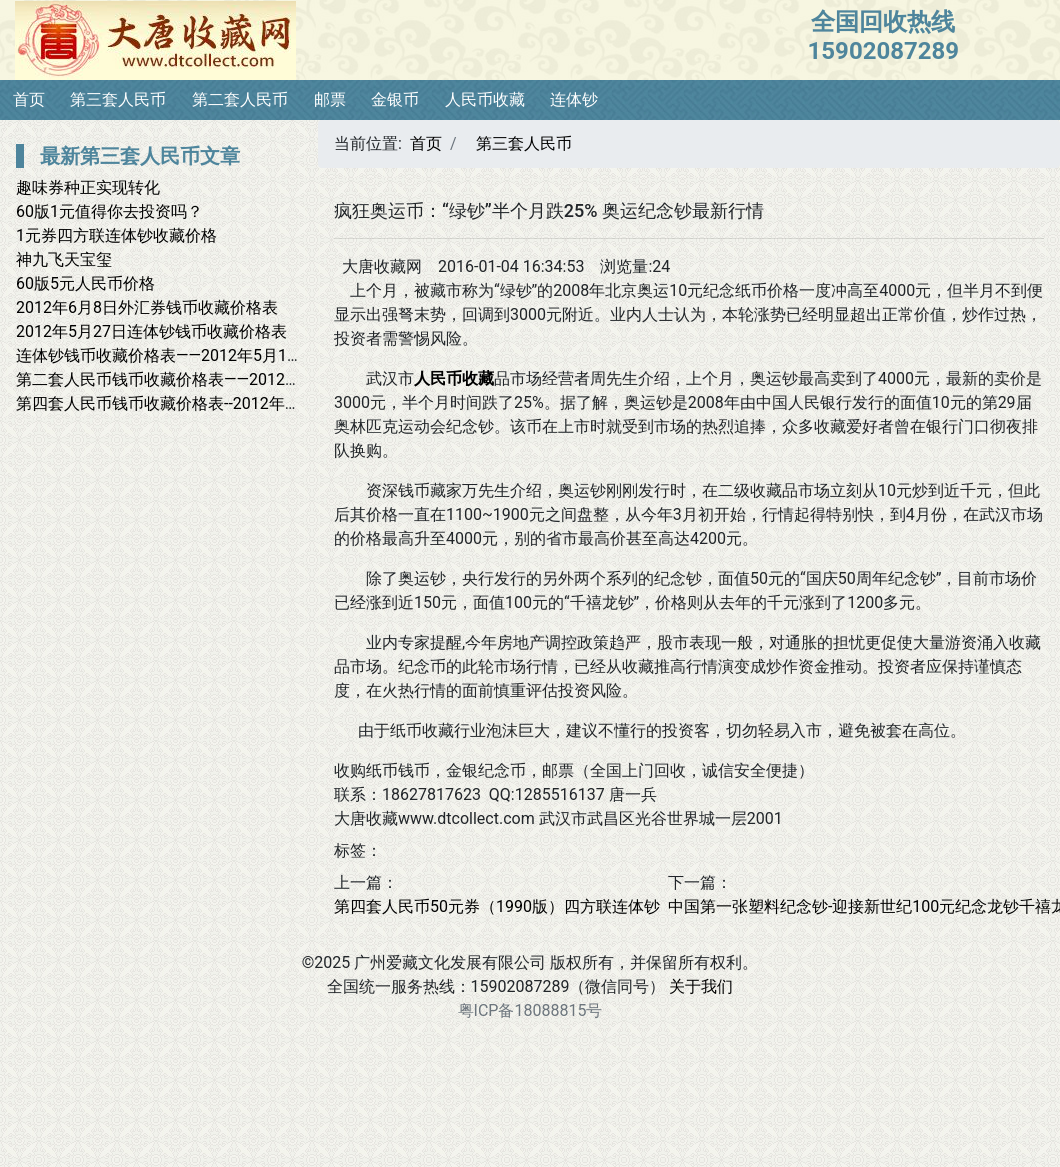  I want to click on 第四套人民币钱币收藏价格表--2012年3月8日最新价格表, so click(215, 403).